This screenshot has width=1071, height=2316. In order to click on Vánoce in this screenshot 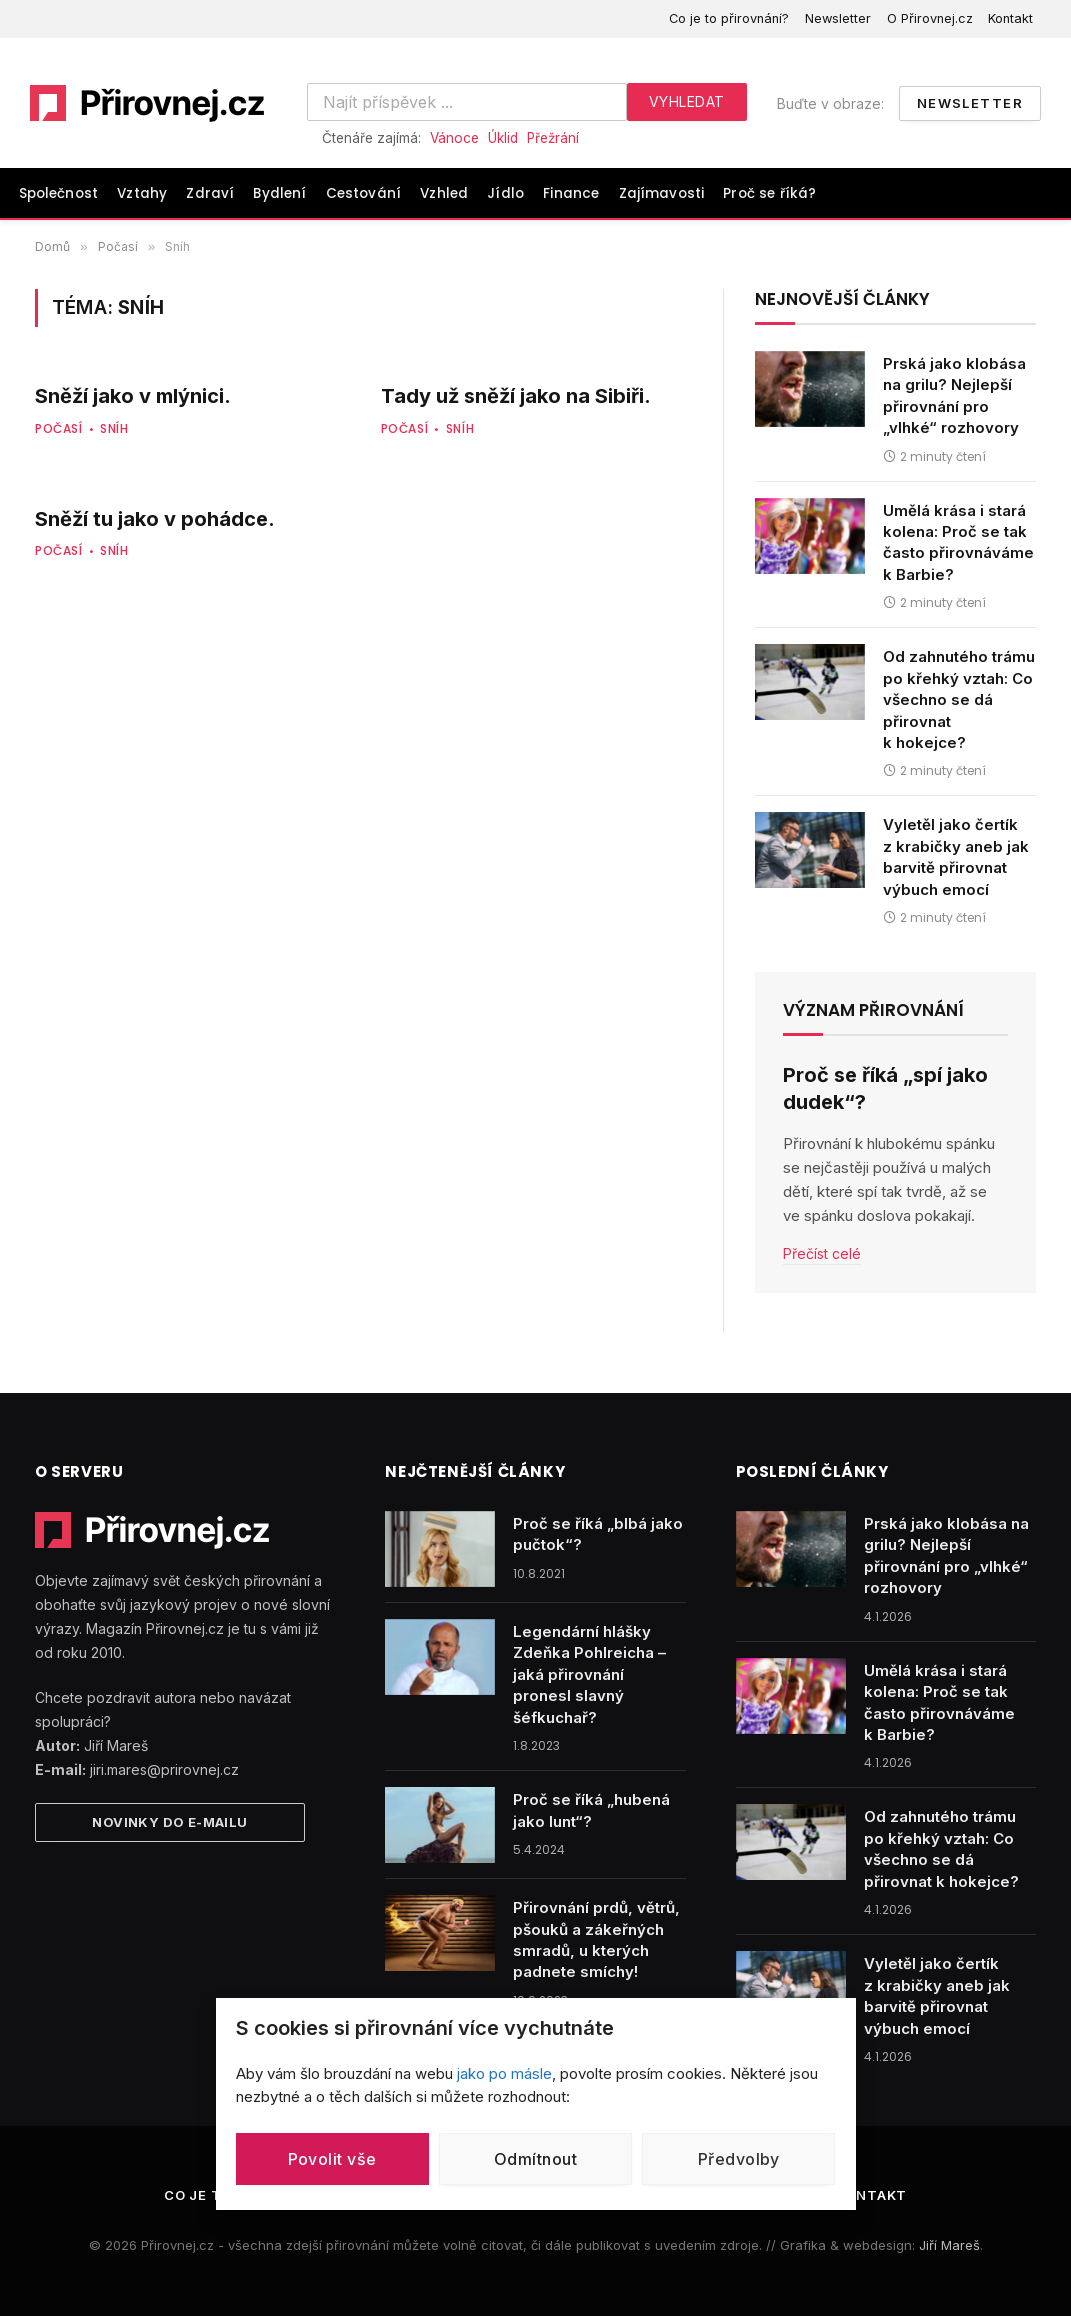, I will do `click(454, 138)`.